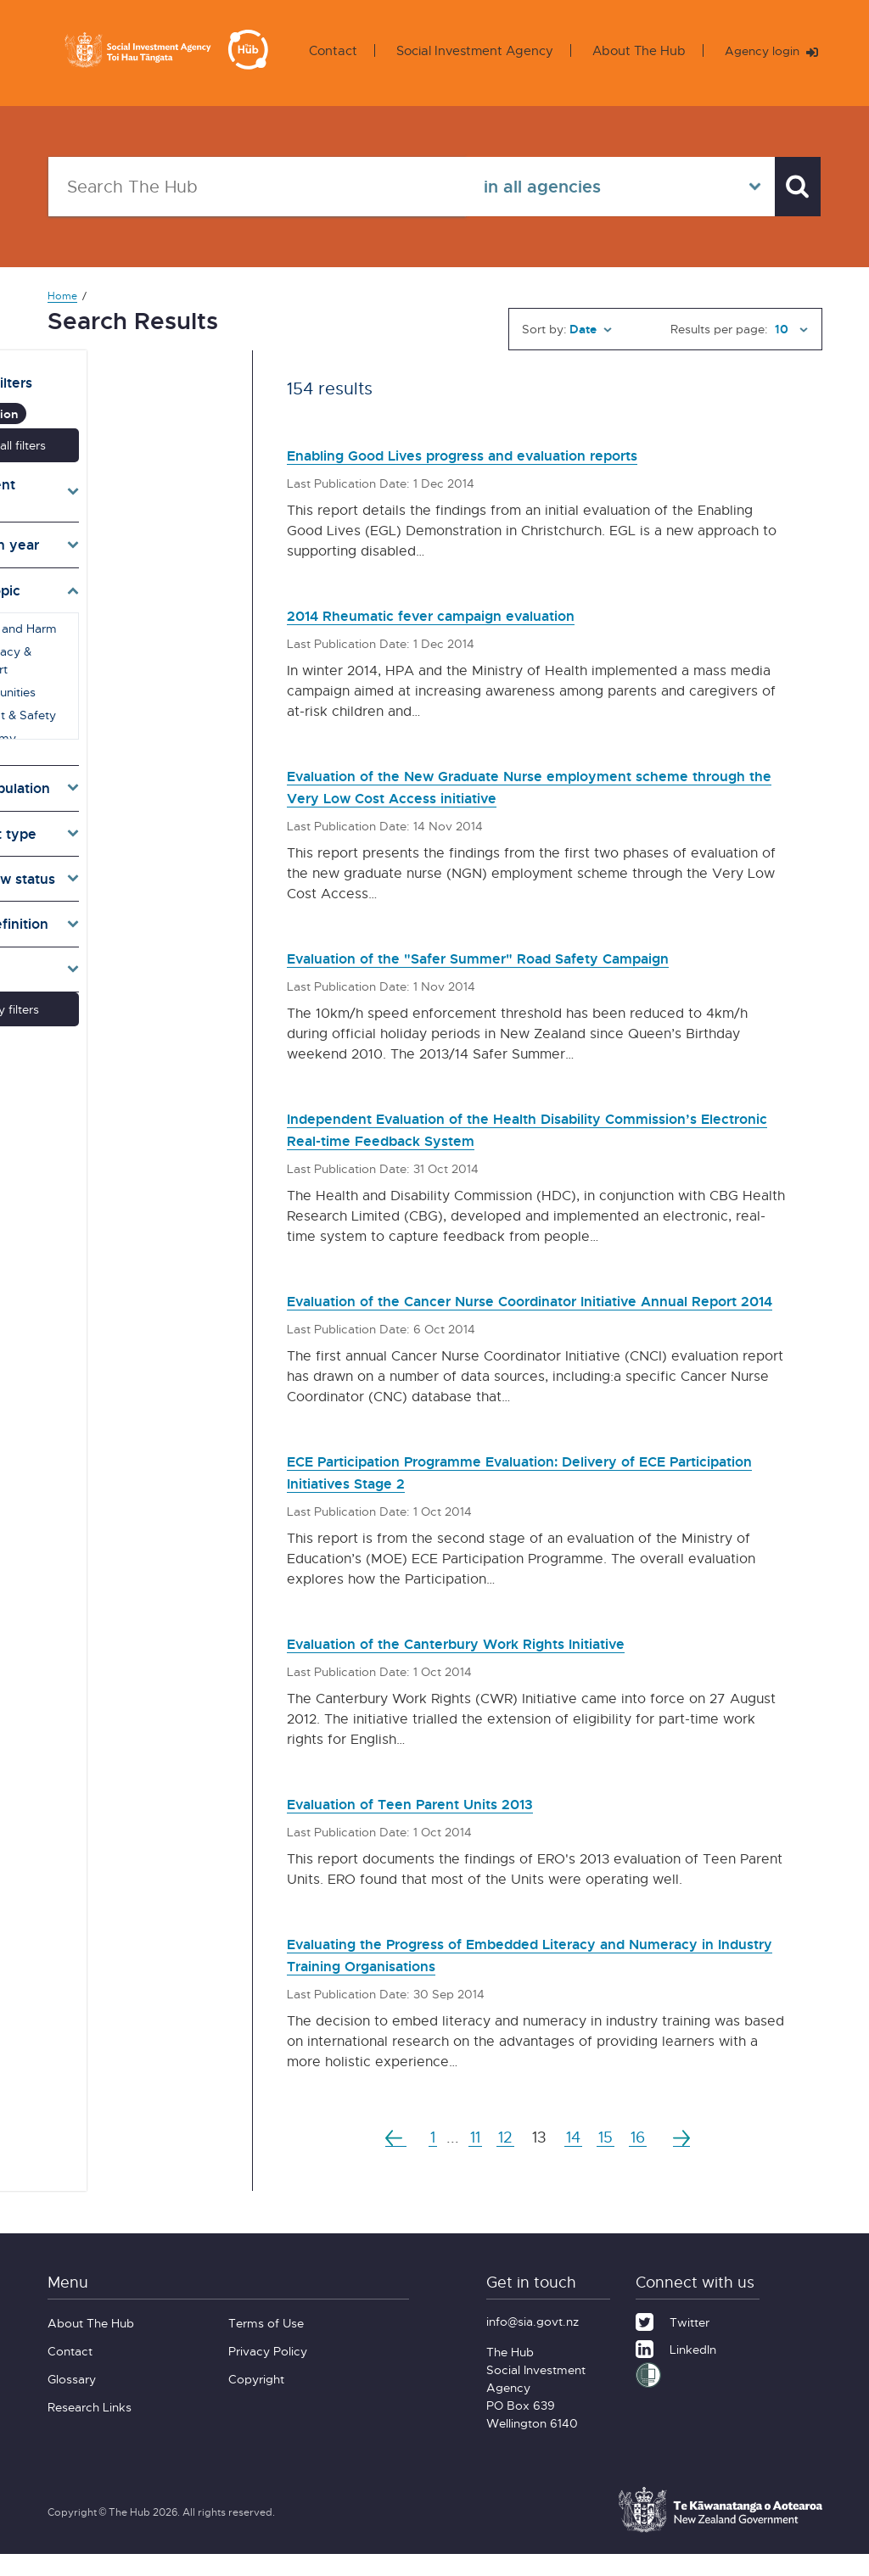 The height and width of the screenshot is (2576, 869). Describe the element at coordinates (128, 983) in the screenshot. I see `Apply filters [button]` at that location.